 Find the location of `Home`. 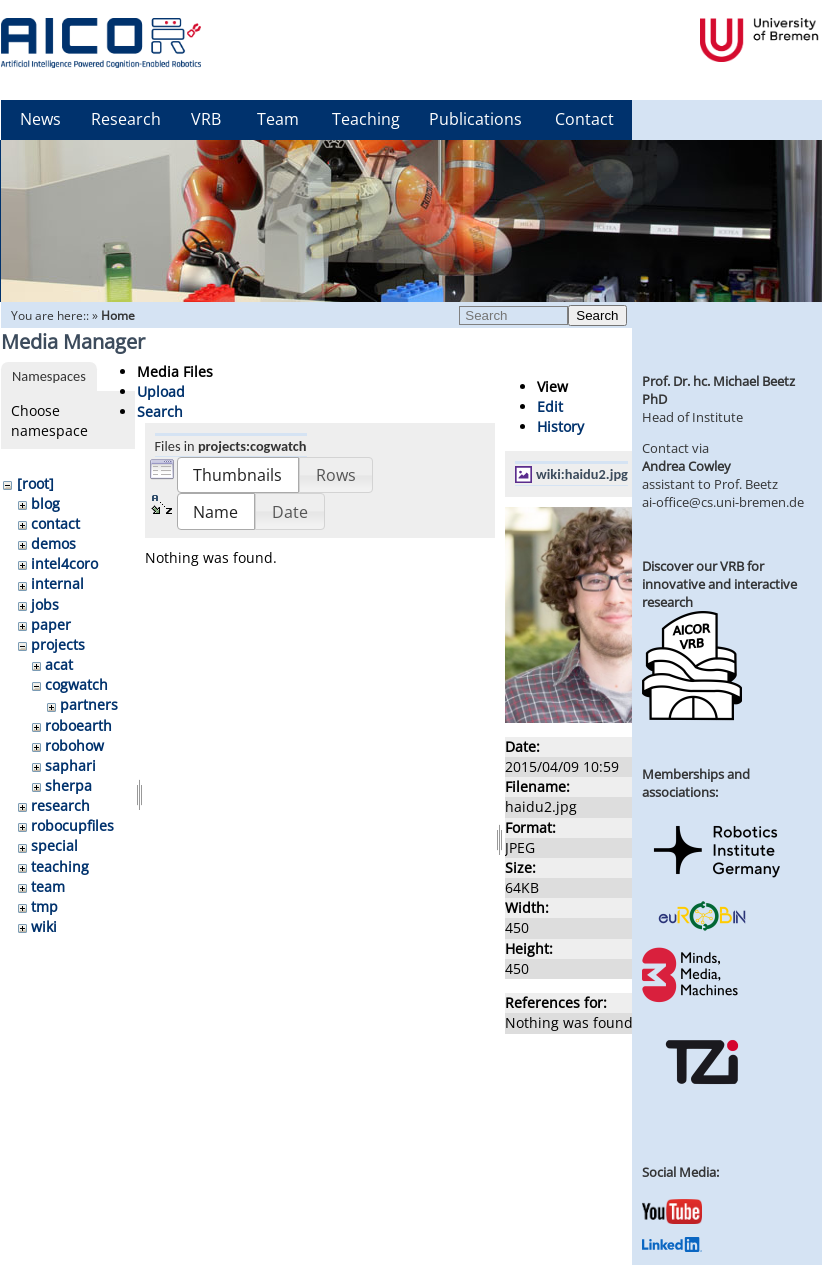

Home is located at coordinates (118, 315).